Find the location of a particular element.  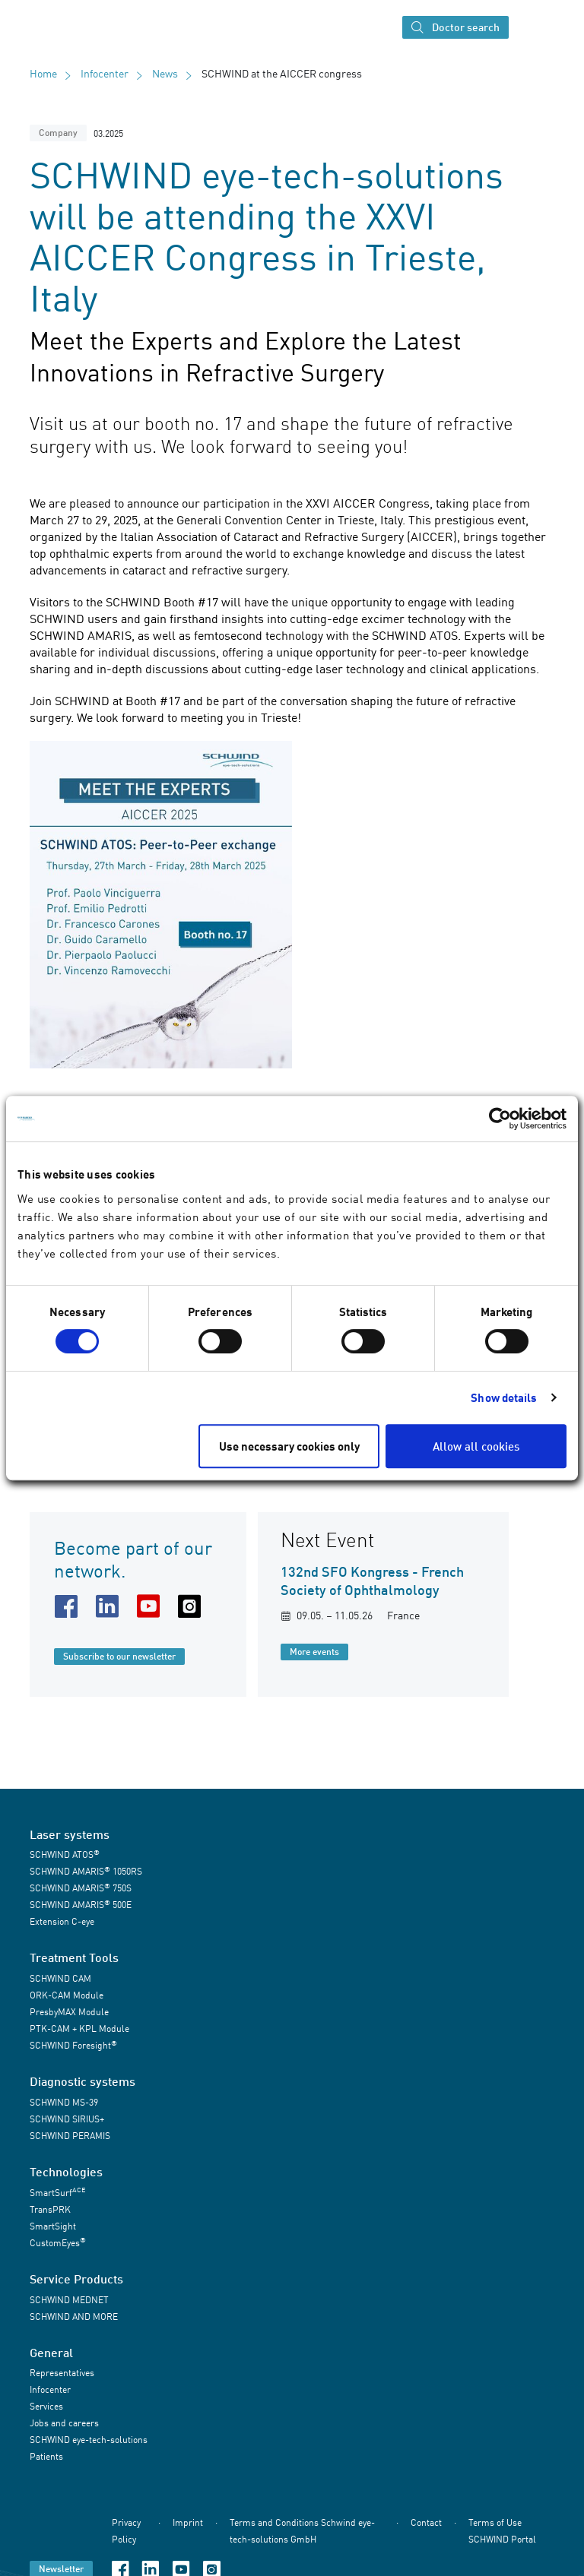

Use necessary cookies only is located at coordinates (289, 1446).